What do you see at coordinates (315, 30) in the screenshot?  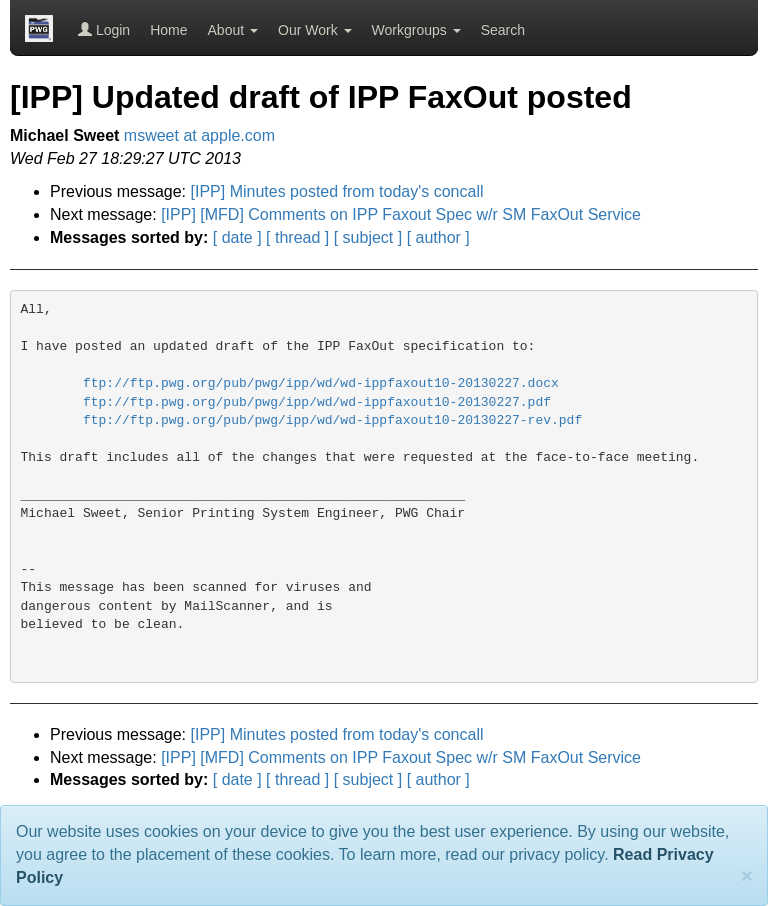 I see `Our Work` at bounding box center [315, 30].